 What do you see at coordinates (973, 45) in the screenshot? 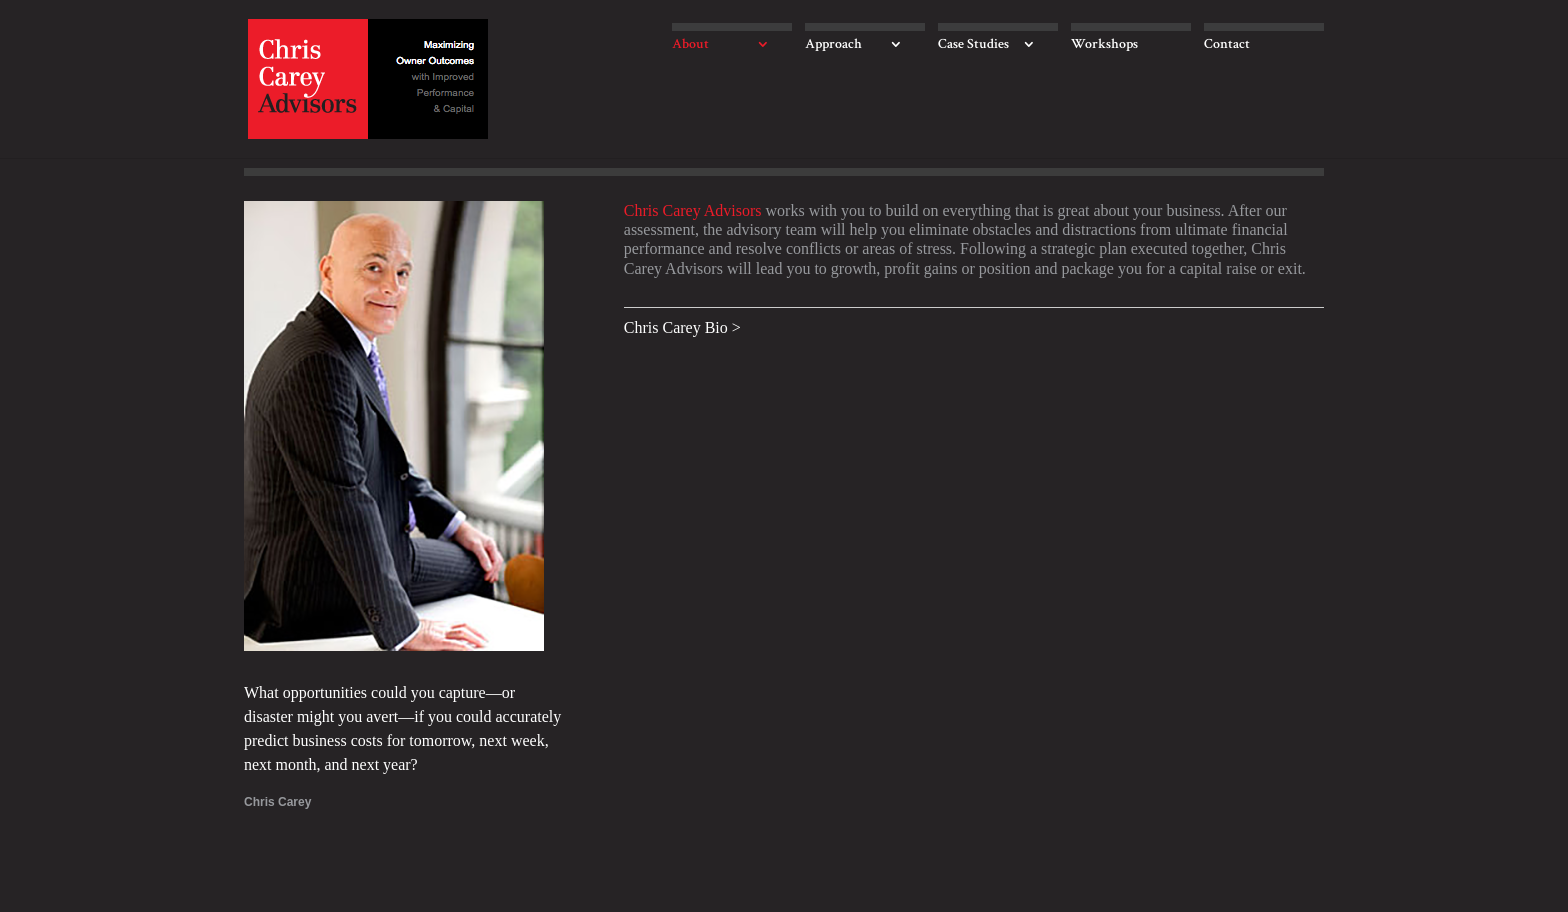
I see `Case Studies` at bounding box center [973, 45].